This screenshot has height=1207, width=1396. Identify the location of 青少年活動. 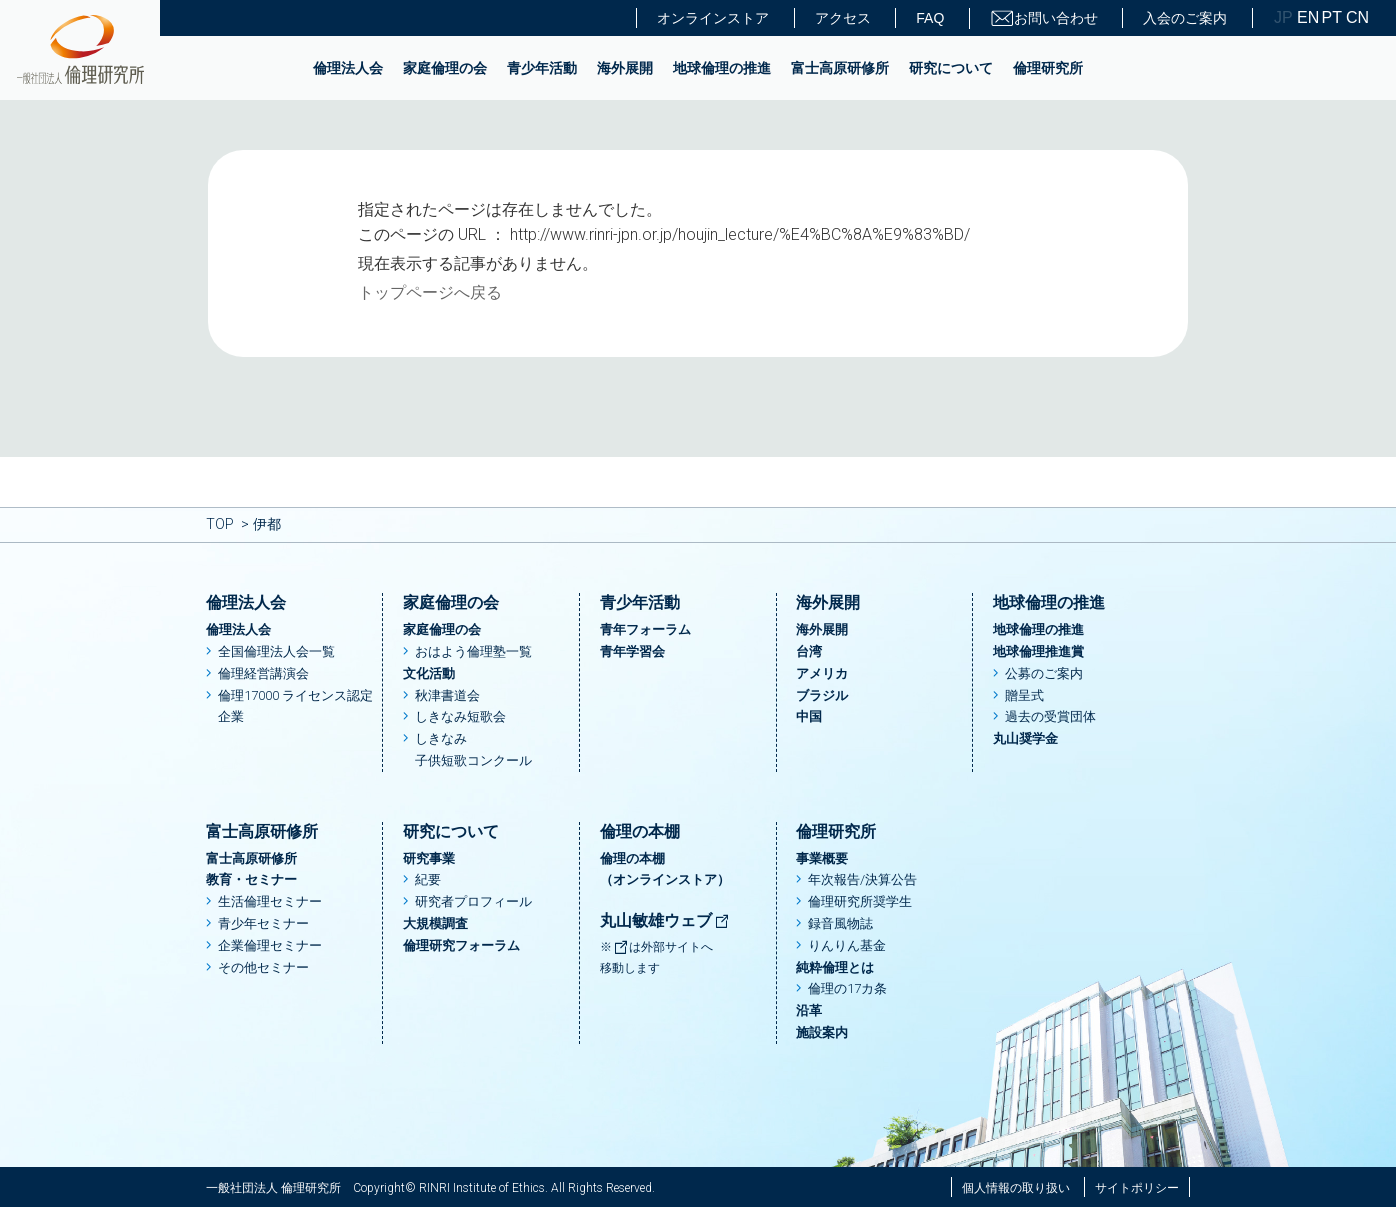
(542, 68).